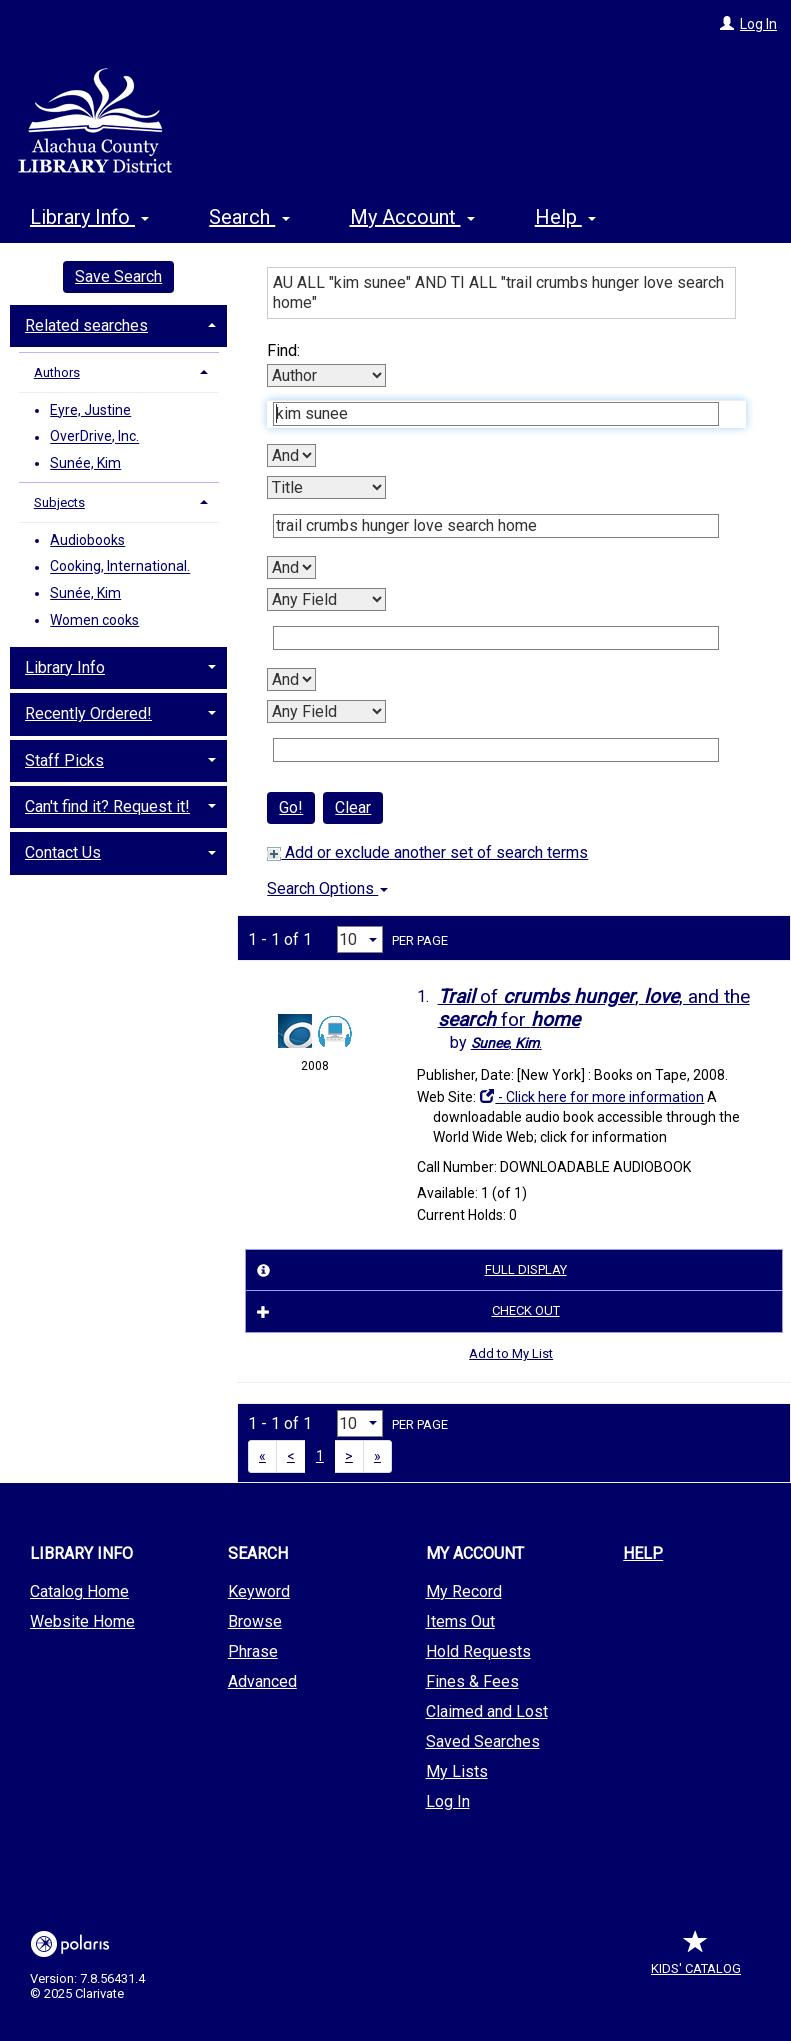 This screenshot has height=2041, width=791. What do you see at coordinates (326, 375) in the screenshot?
I see `[First Search By]` at bounding box center [326, 375].